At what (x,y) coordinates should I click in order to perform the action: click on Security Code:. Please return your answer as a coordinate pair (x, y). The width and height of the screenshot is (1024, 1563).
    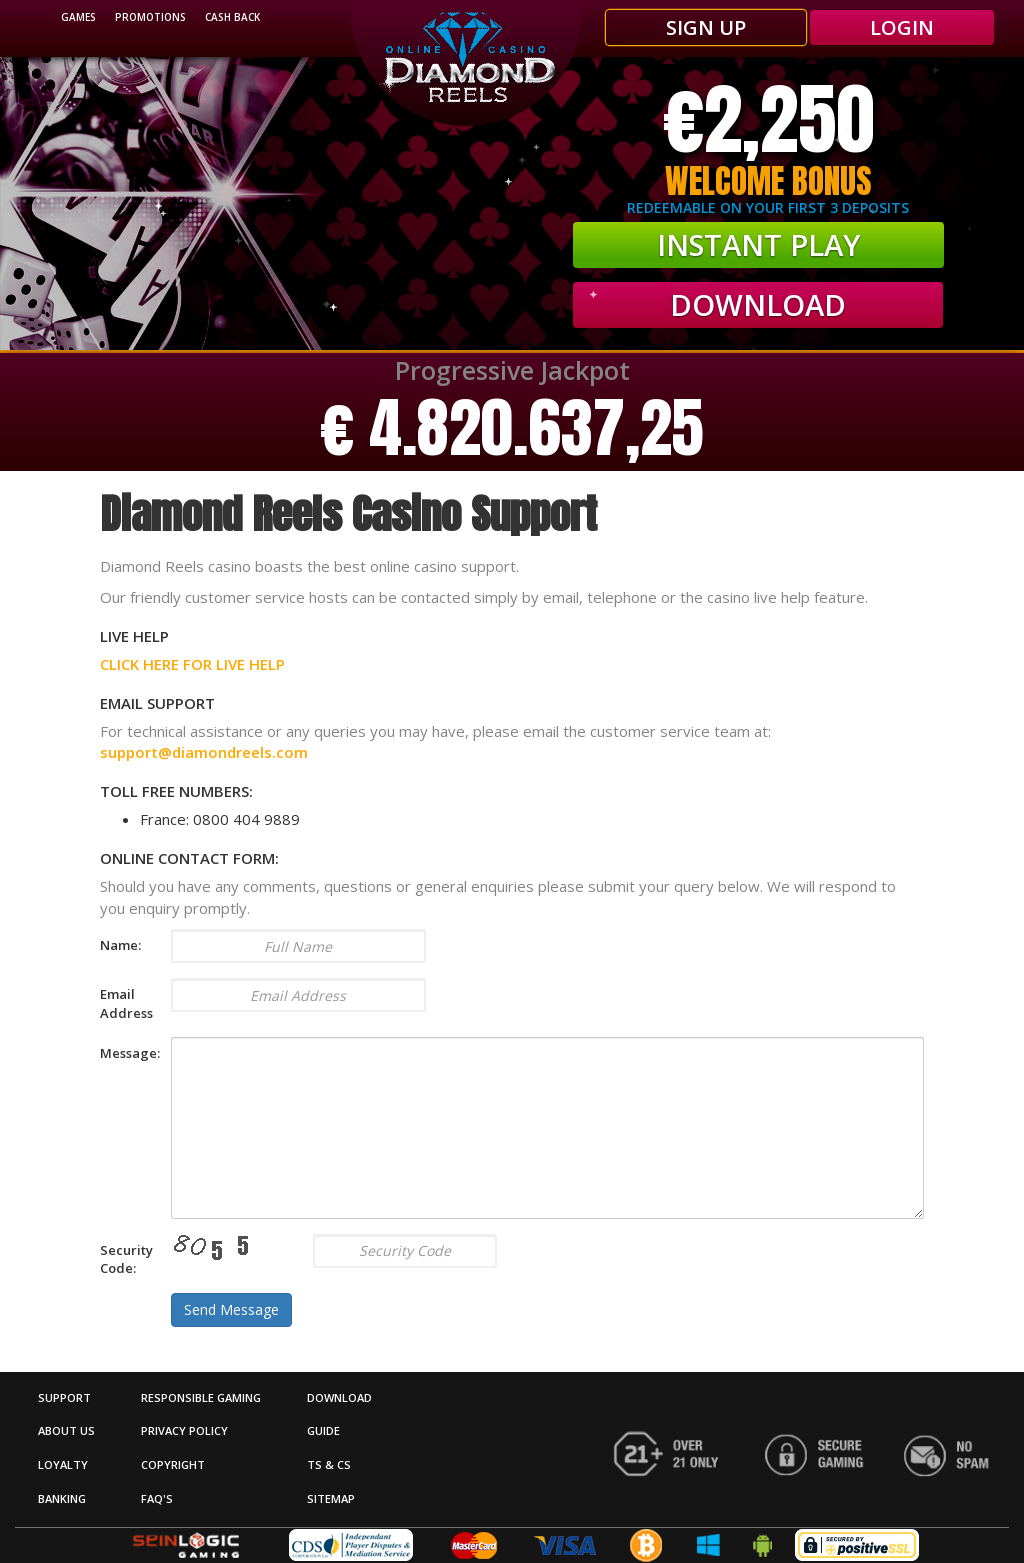
    Looking at the image, I should click on (120, 1259).